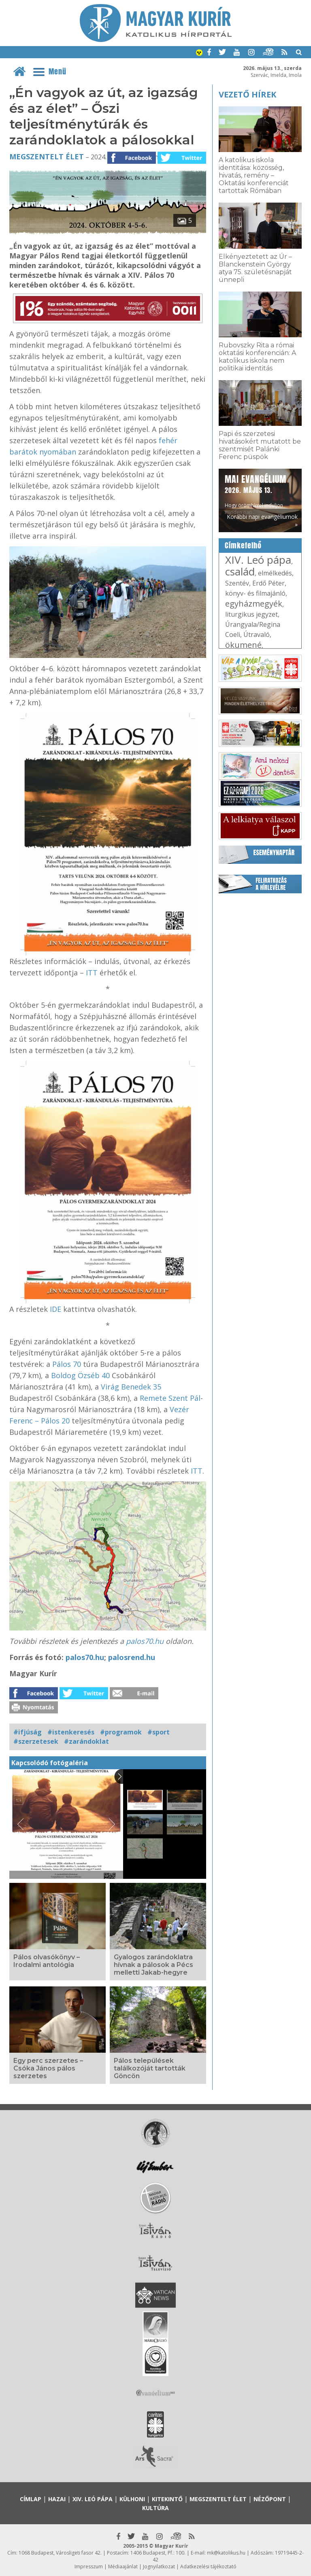 Image resolution: width=311 pixels, height=2576 pixels. What do you see at coordinates (35, 1741) in the screenshot?
I see `#szerzetesek` at bounding box center [35, 1741].